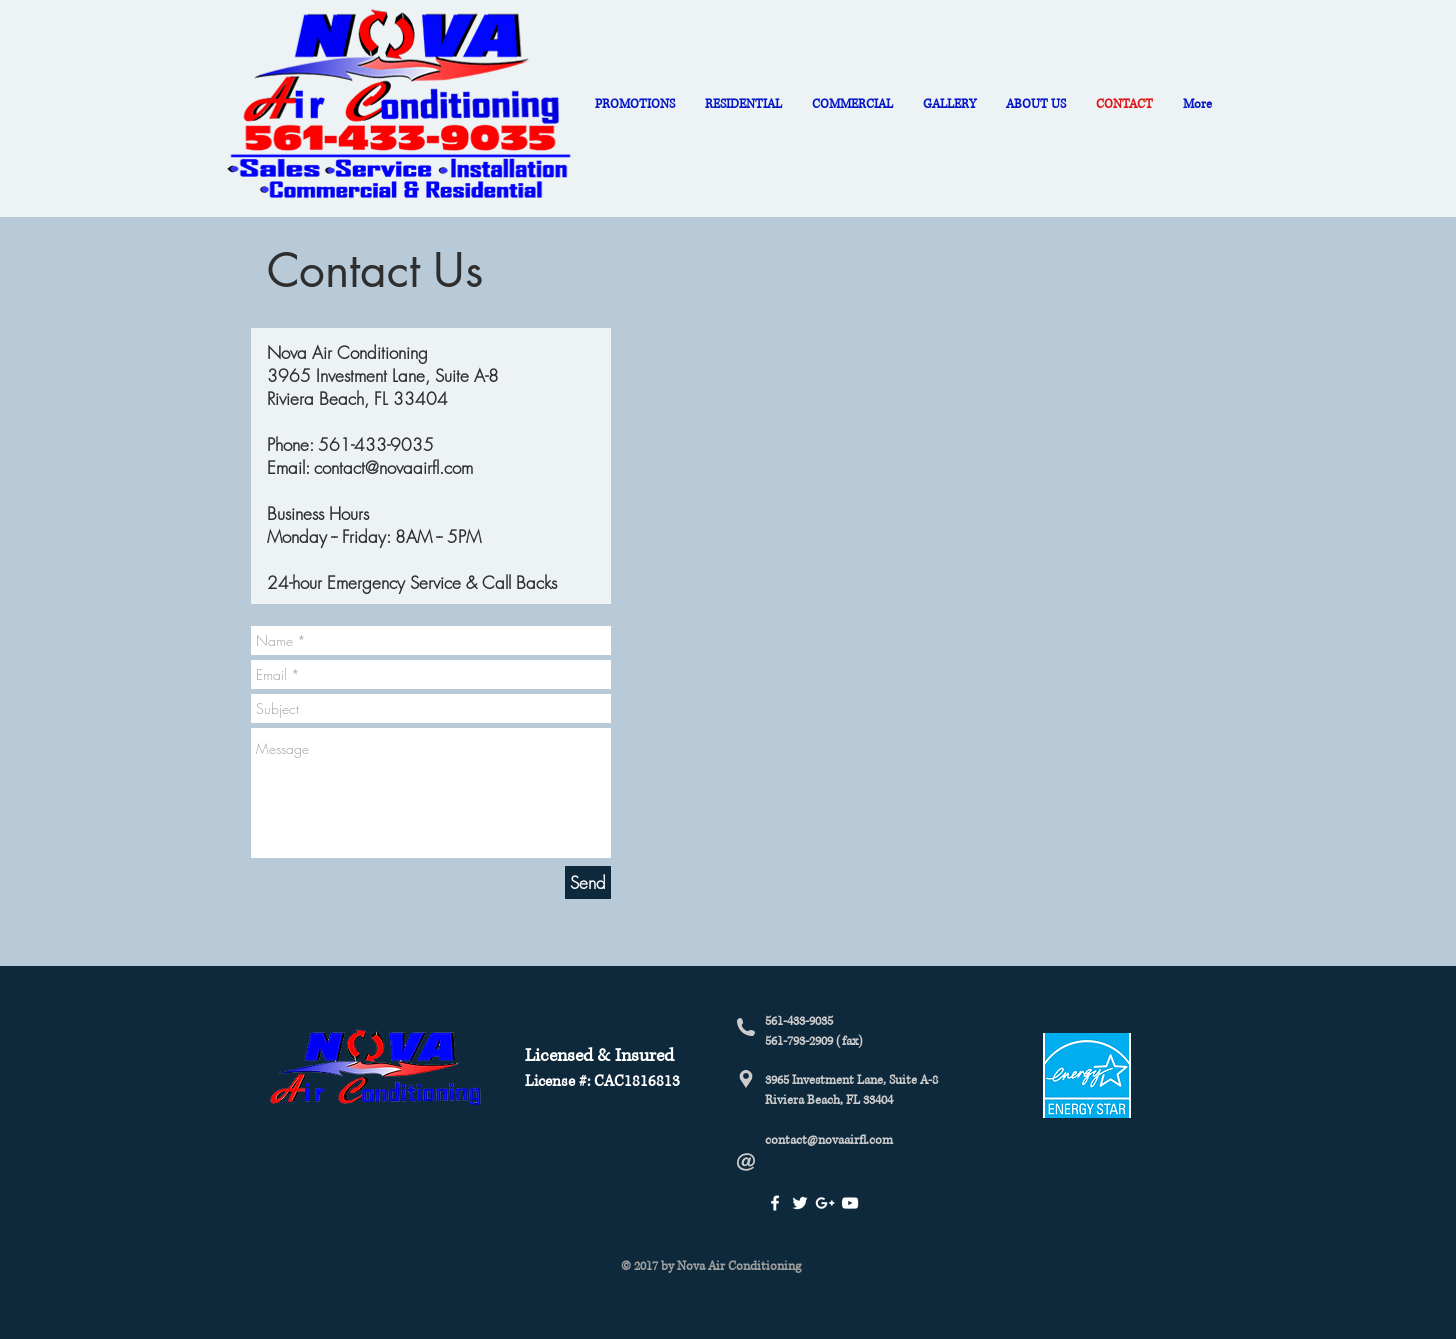 Image resolution: width=1456 pixels, height=1339 pixels. I want to click on [Send], so click(588, 882).